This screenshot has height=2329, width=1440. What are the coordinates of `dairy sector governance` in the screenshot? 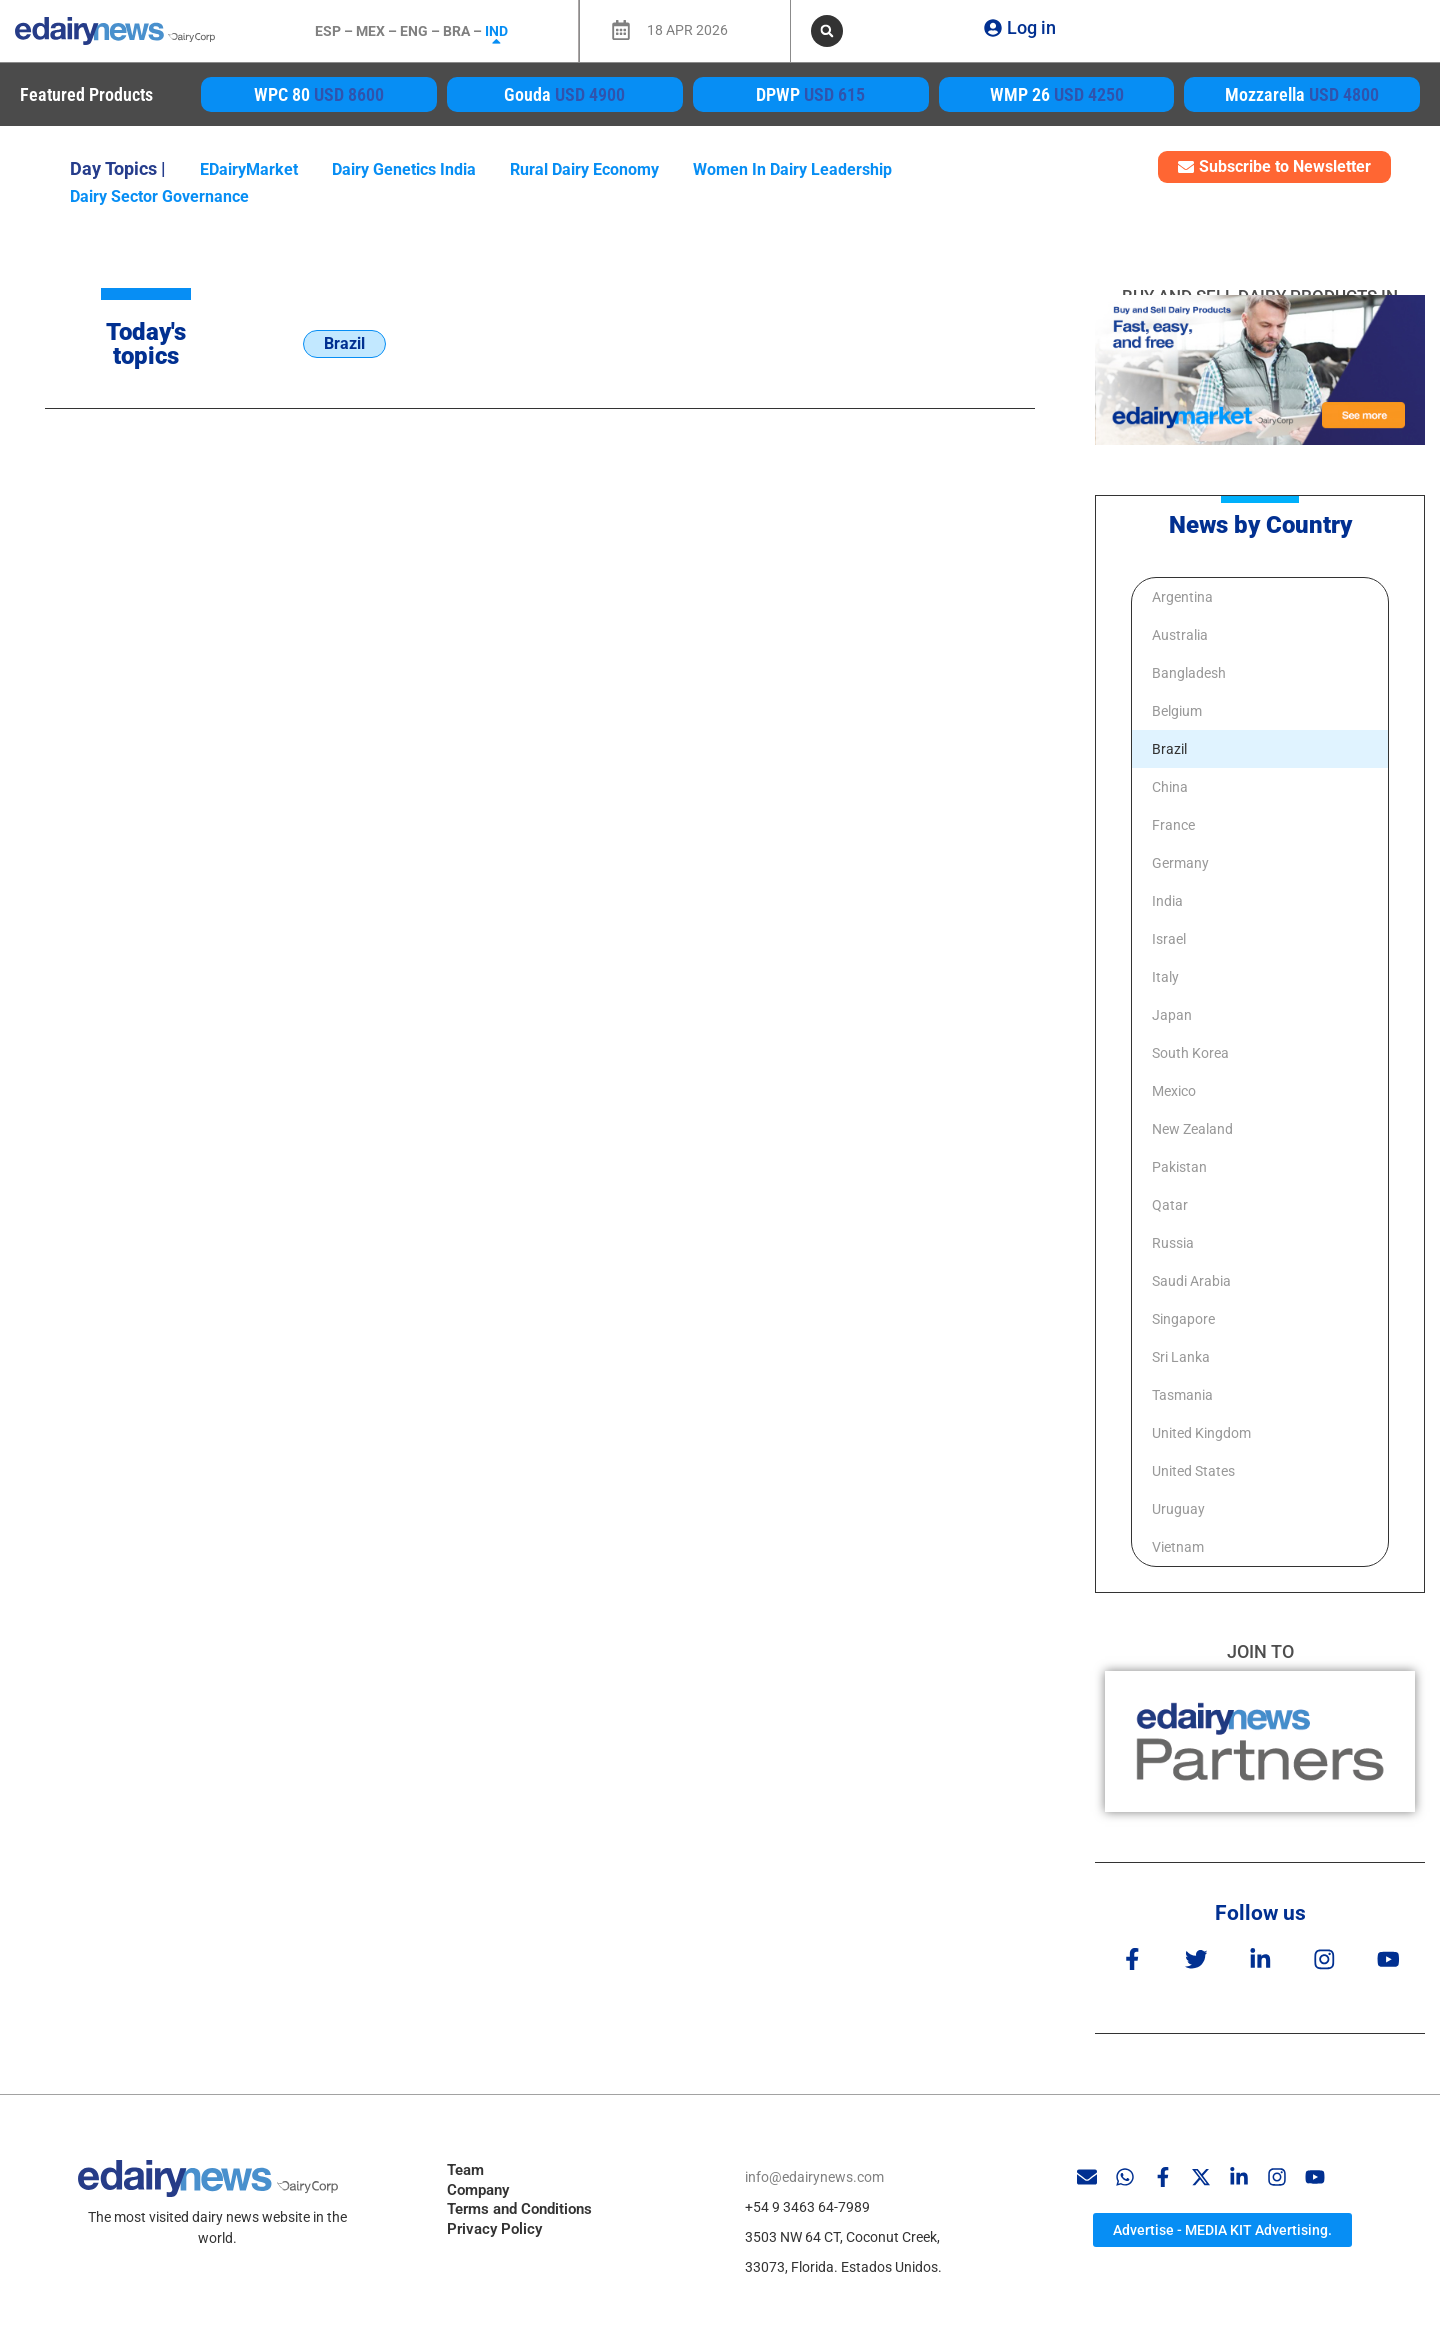 It's located at (159, 196).